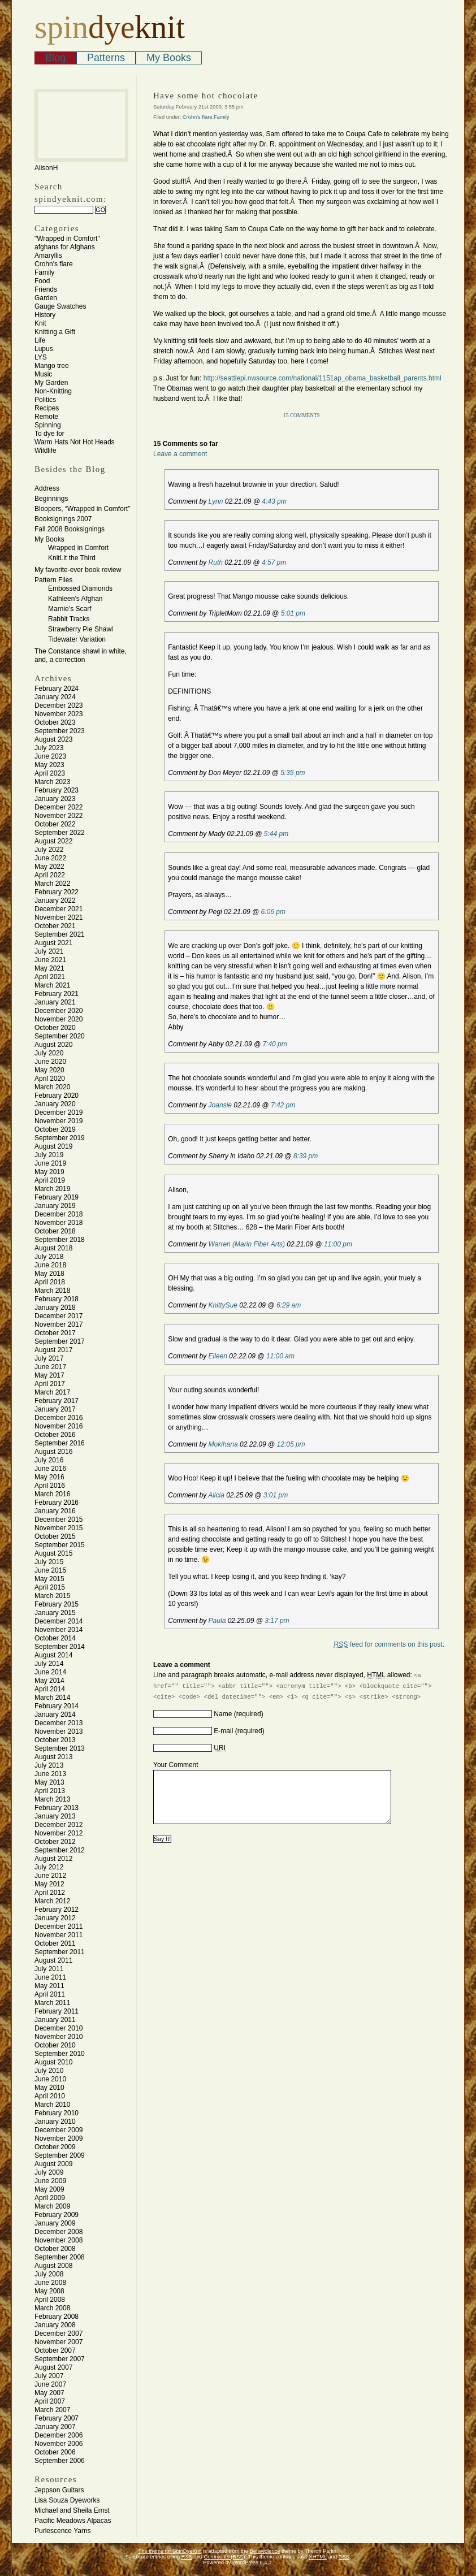 Image resolution: width=476 pixels, height=2576 pixels. What do you see at coordinates (52, 1087) in the screenshot?
I see `March 2020` at bounding box center [52, 1087].